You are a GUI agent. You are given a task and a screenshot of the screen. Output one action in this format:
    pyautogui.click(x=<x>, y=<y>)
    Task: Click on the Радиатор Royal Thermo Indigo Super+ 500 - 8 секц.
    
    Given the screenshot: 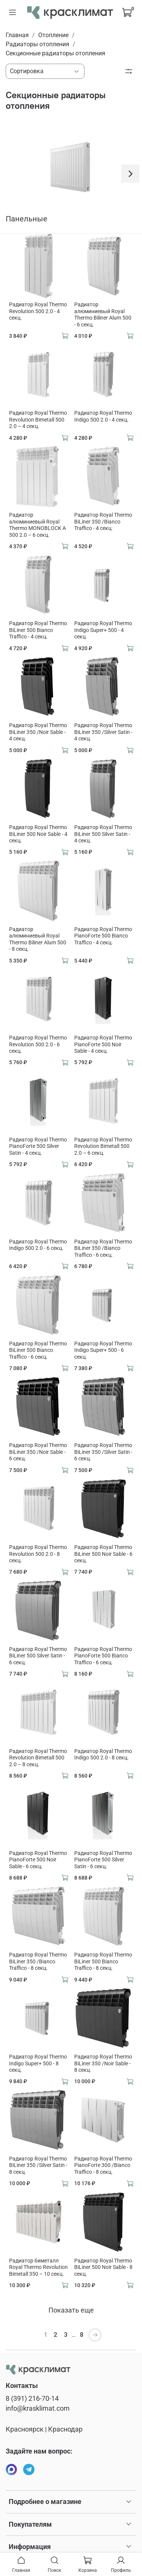 What is the action you would take?
    pyautogui.click(x=38, y=2063)
    